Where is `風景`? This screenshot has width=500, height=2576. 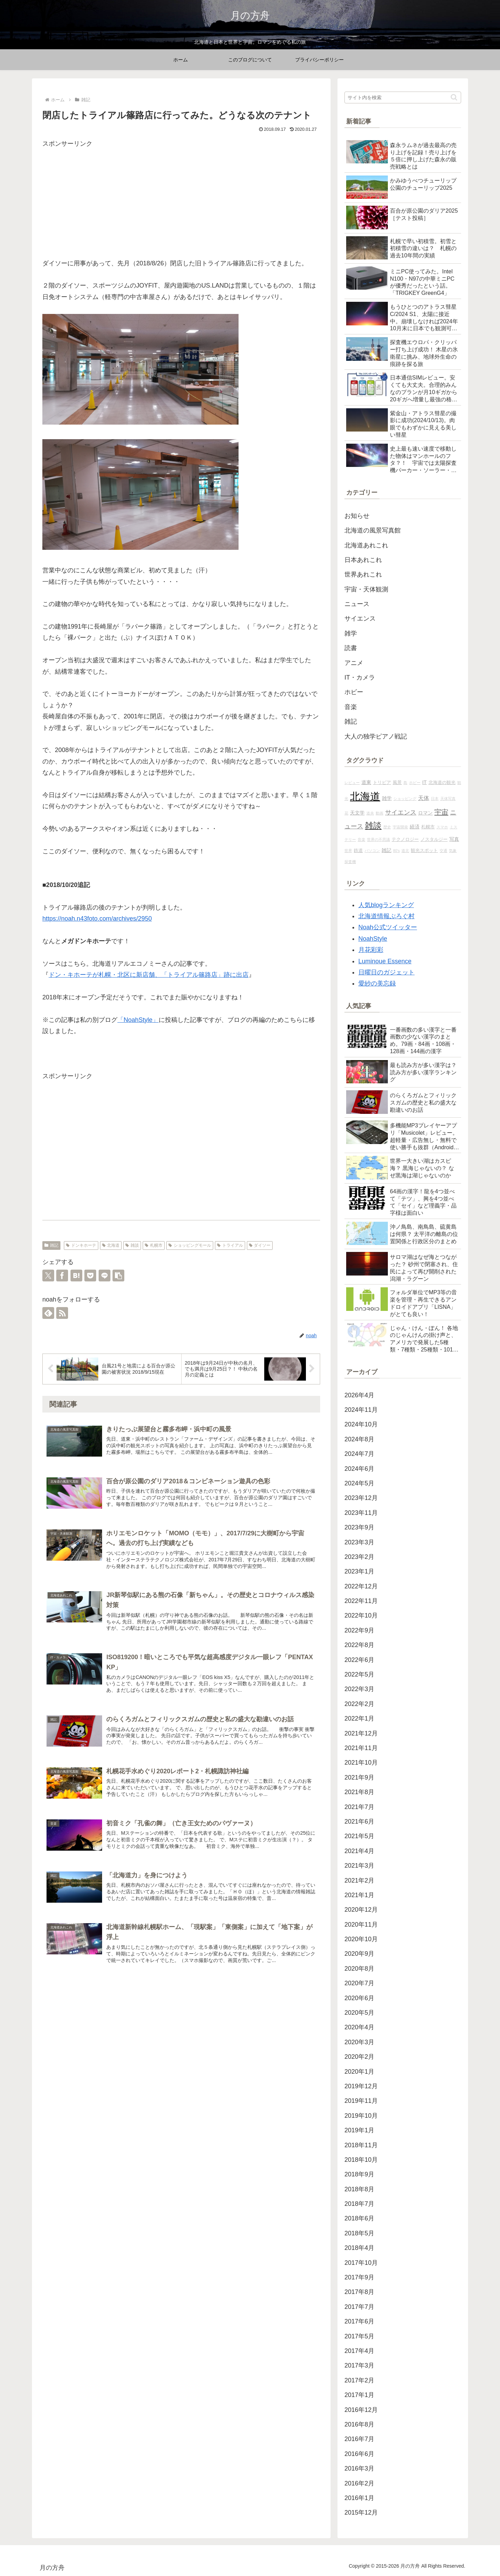 風景 is located at coordinates (397, 782).